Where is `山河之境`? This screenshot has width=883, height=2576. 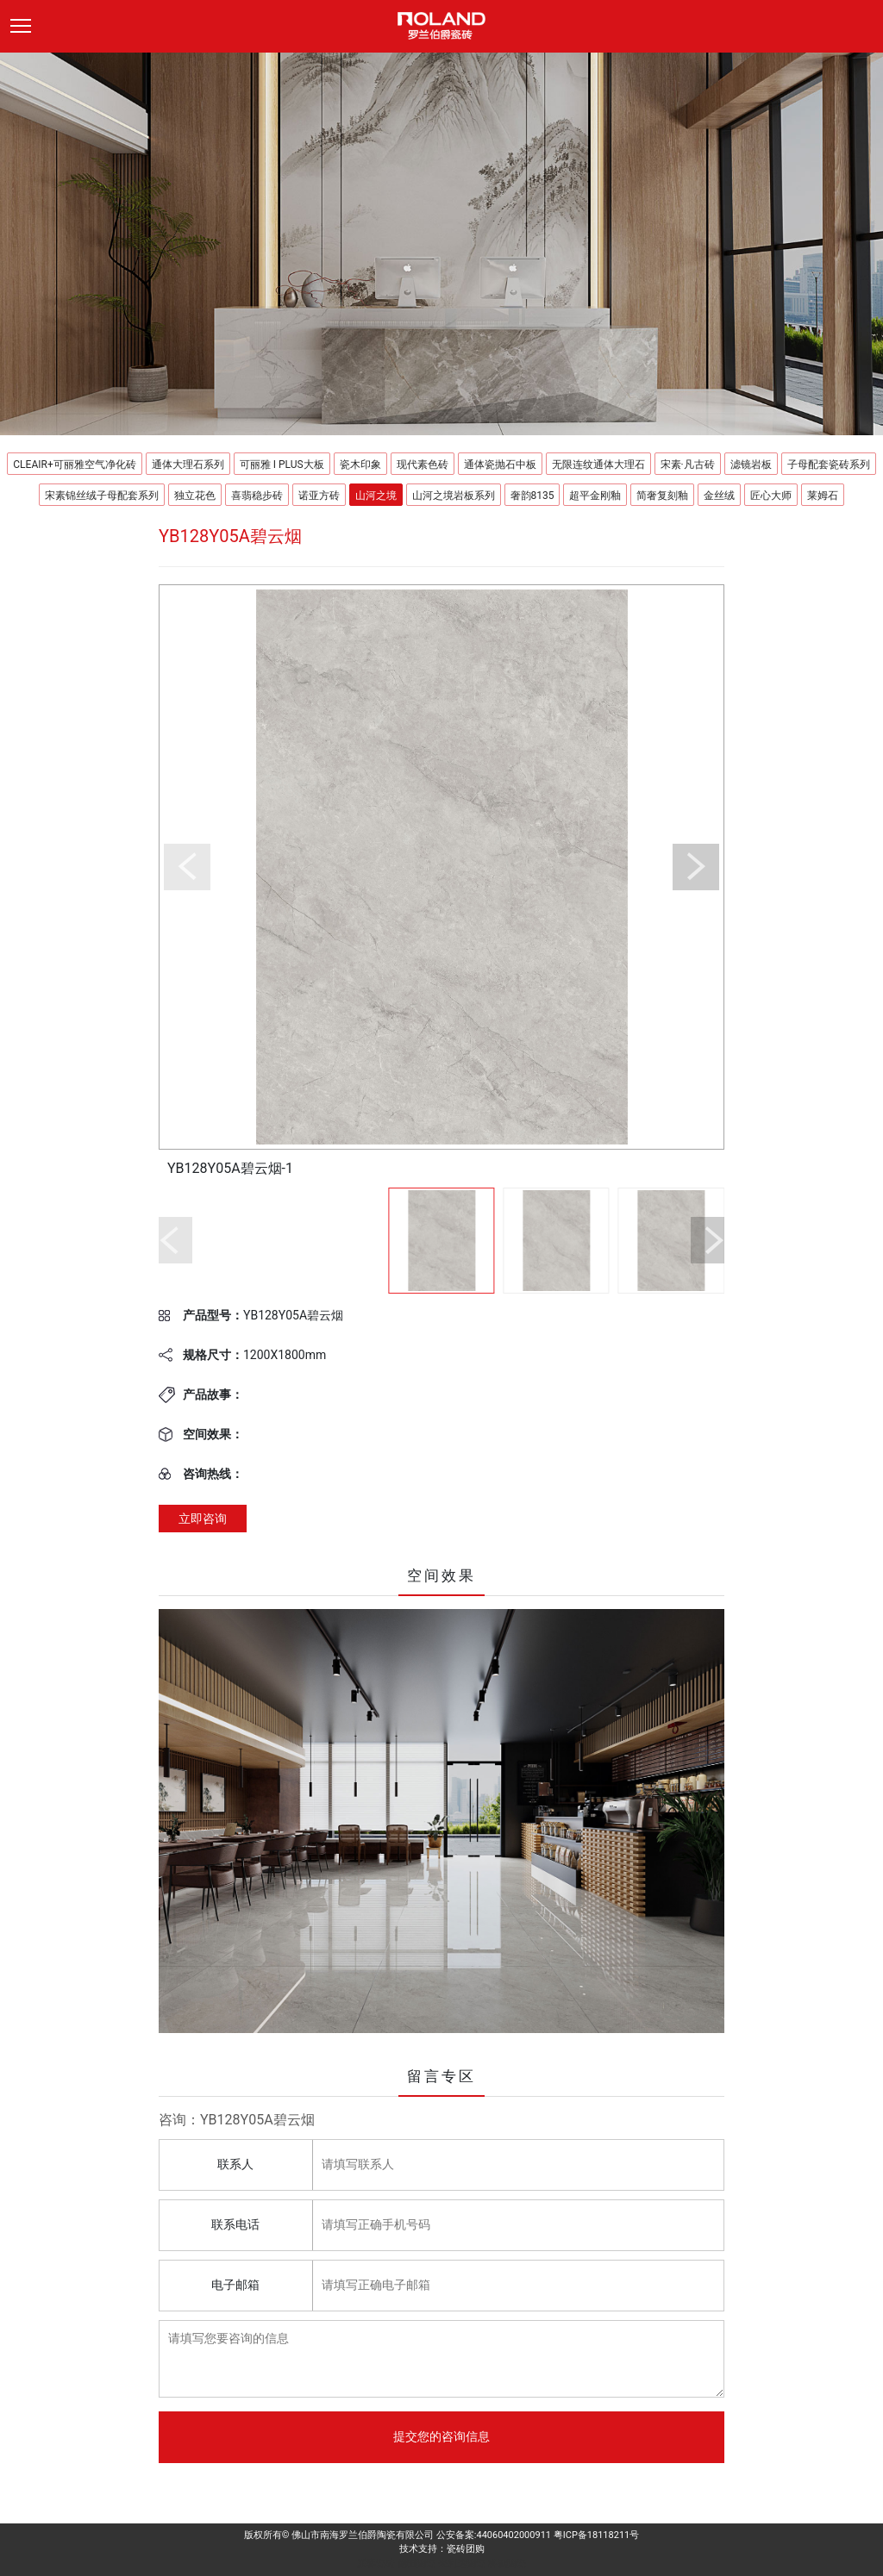 山河之境 is located at coordinates (376, 496).